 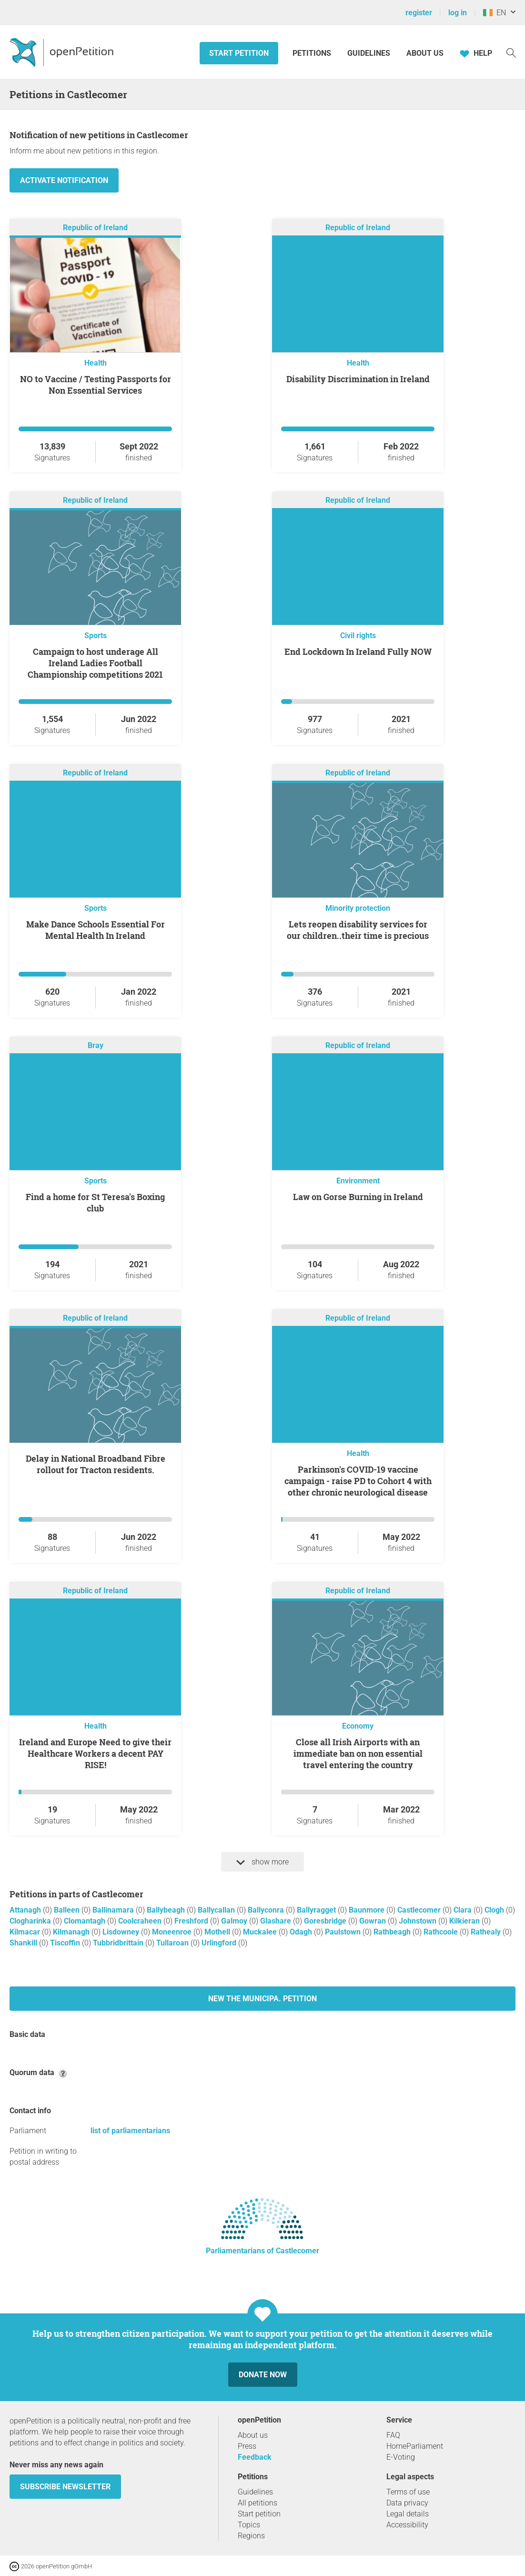 I want to click on Clogh, so click(x=495, y=1909).